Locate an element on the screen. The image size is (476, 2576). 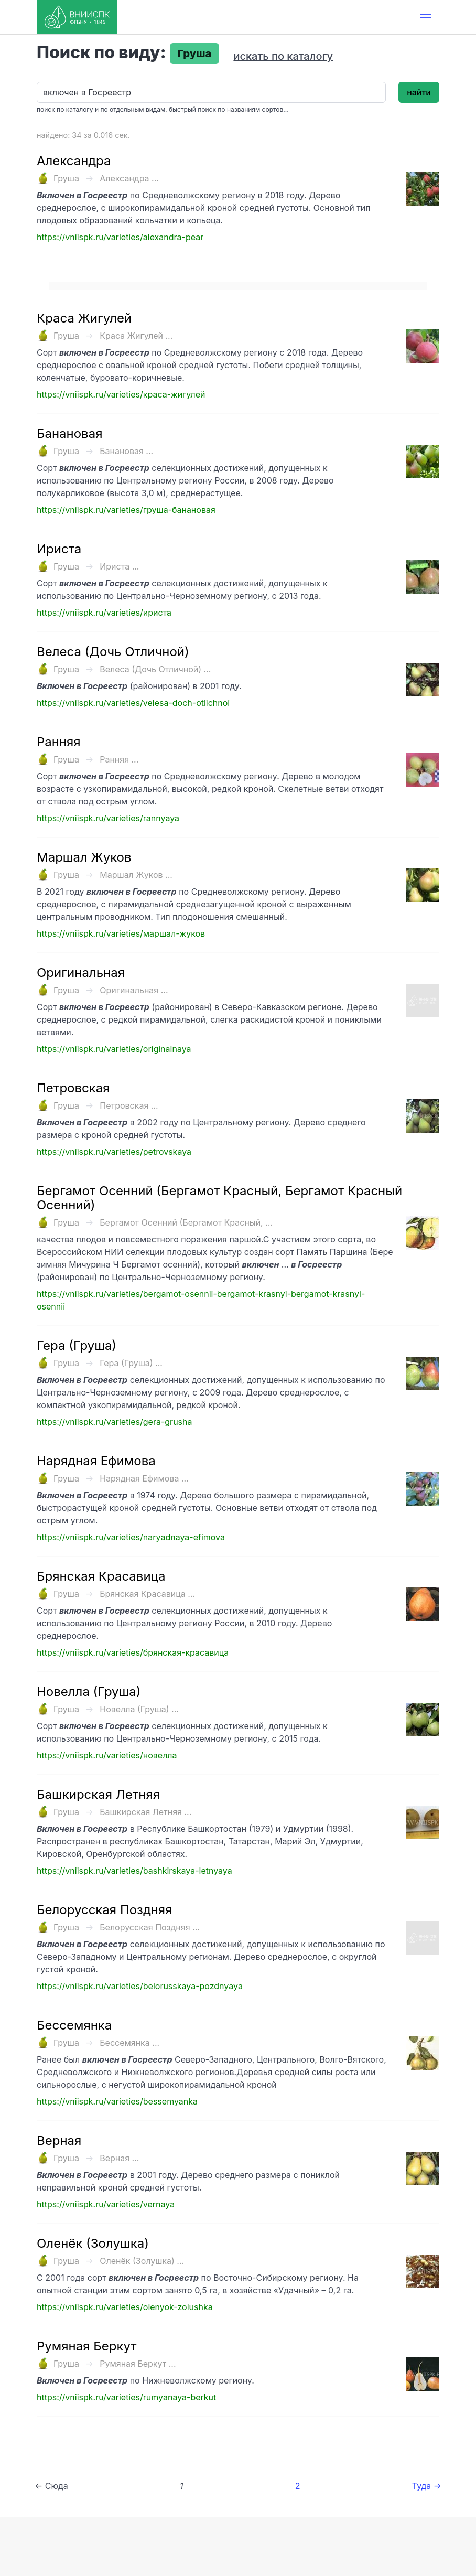
https://vniispk.ru/varieties/belorusskaya-pozdnyaya is located at coordinates (140, 1986).